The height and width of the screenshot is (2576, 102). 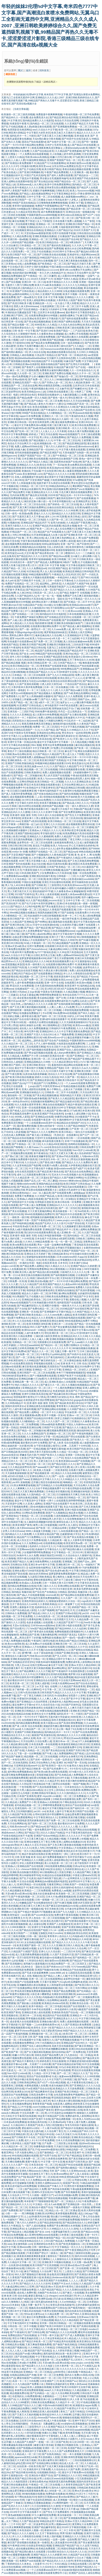 I want to click on 人与性动交aaaabbbb视频, so click(x=76, y=2429).